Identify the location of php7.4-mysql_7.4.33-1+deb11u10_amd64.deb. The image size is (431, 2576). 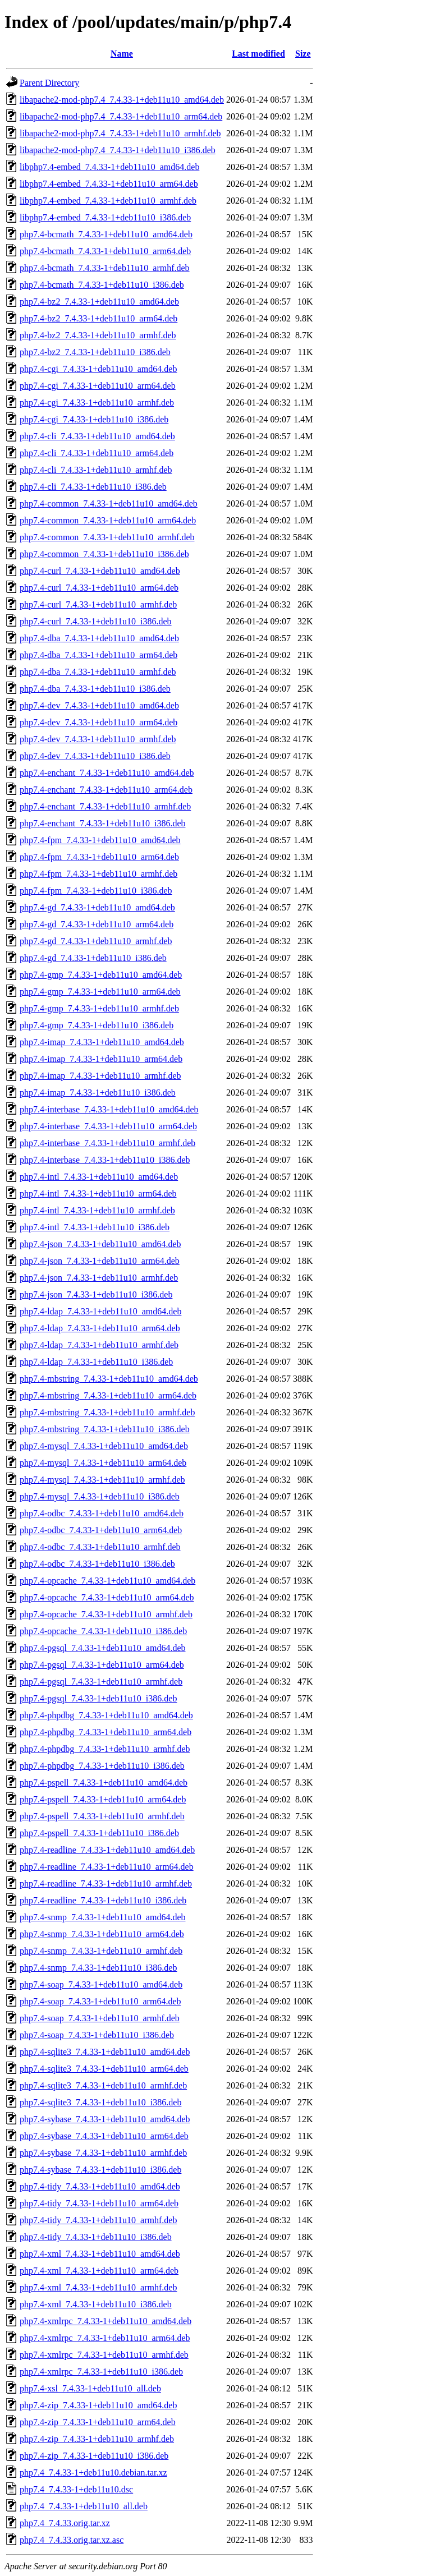
(104, 1446).